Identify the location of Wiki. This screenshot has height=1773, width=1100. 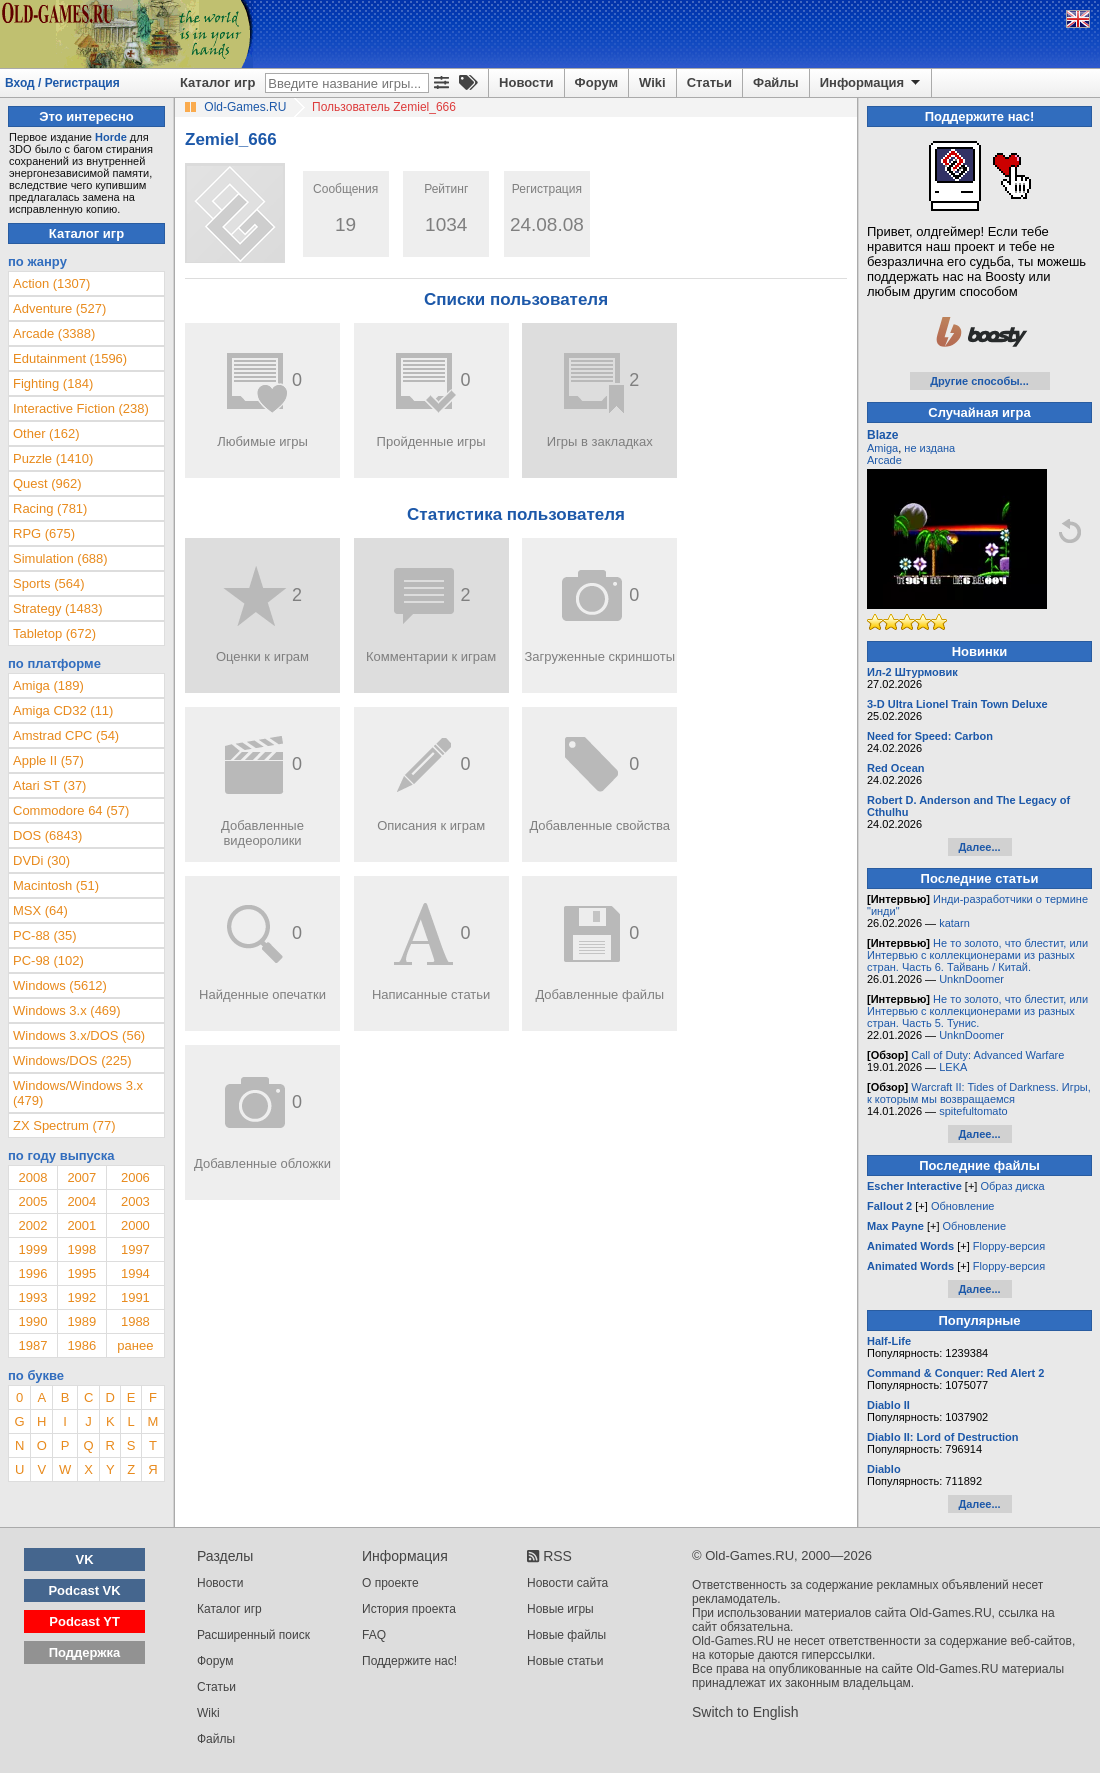
(652, 82).